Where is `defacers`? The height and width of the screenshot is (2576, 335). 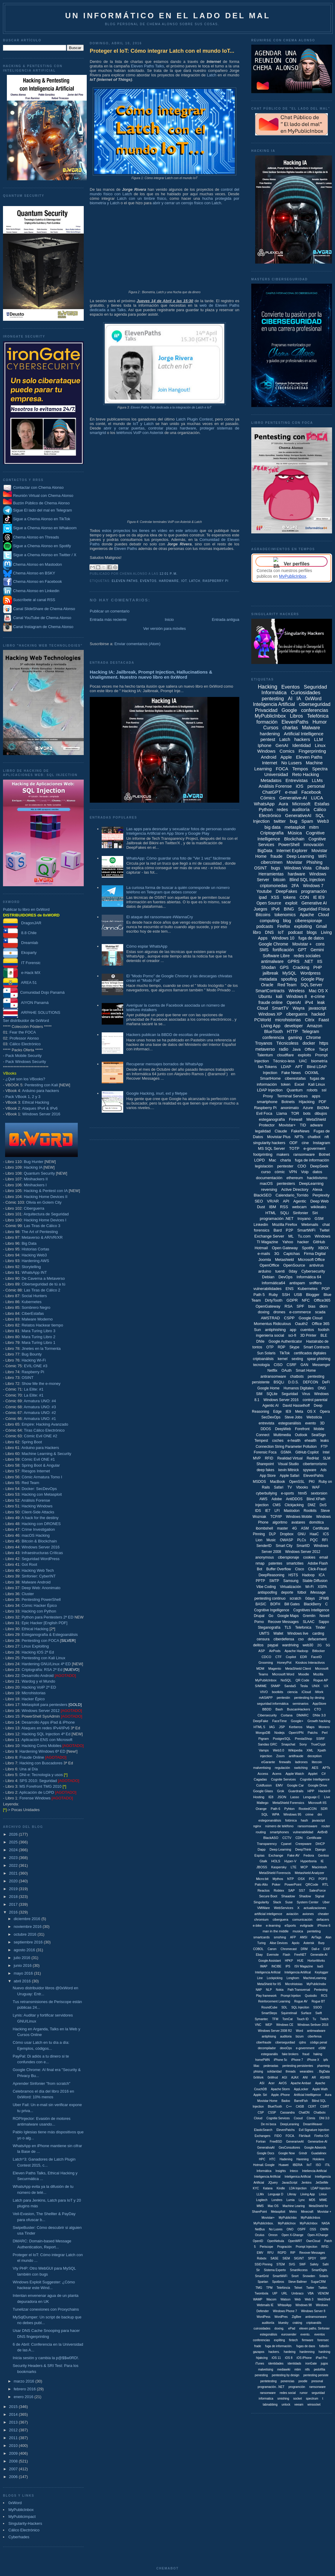
defacers is located at coordinates (322, 1919).